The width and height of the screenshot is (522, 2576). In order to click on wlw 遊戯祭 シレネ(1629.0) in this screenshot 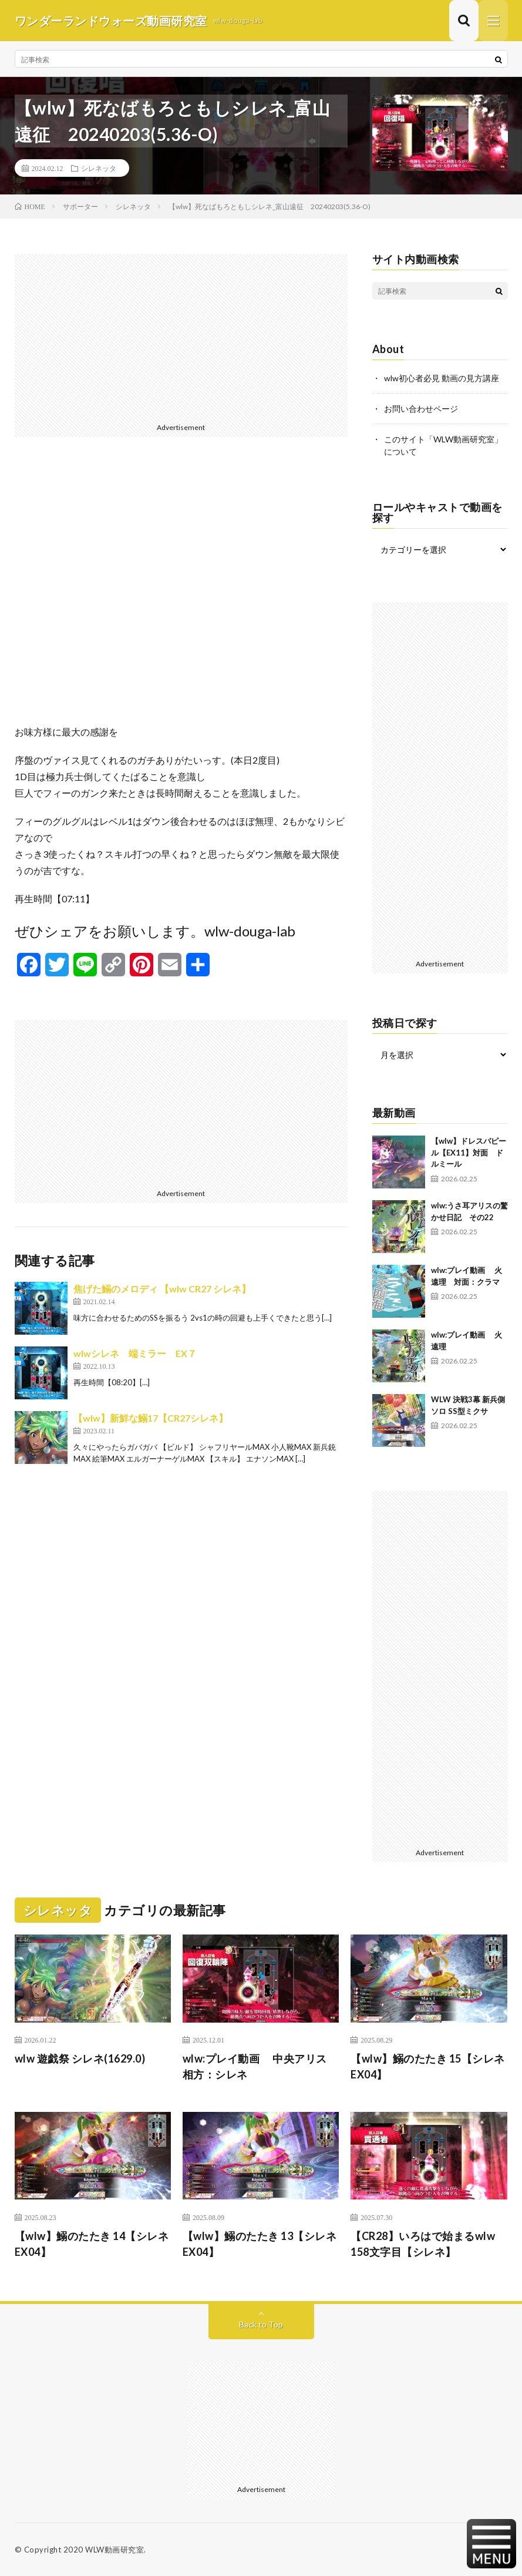, I will do `click(80, 2058)`.